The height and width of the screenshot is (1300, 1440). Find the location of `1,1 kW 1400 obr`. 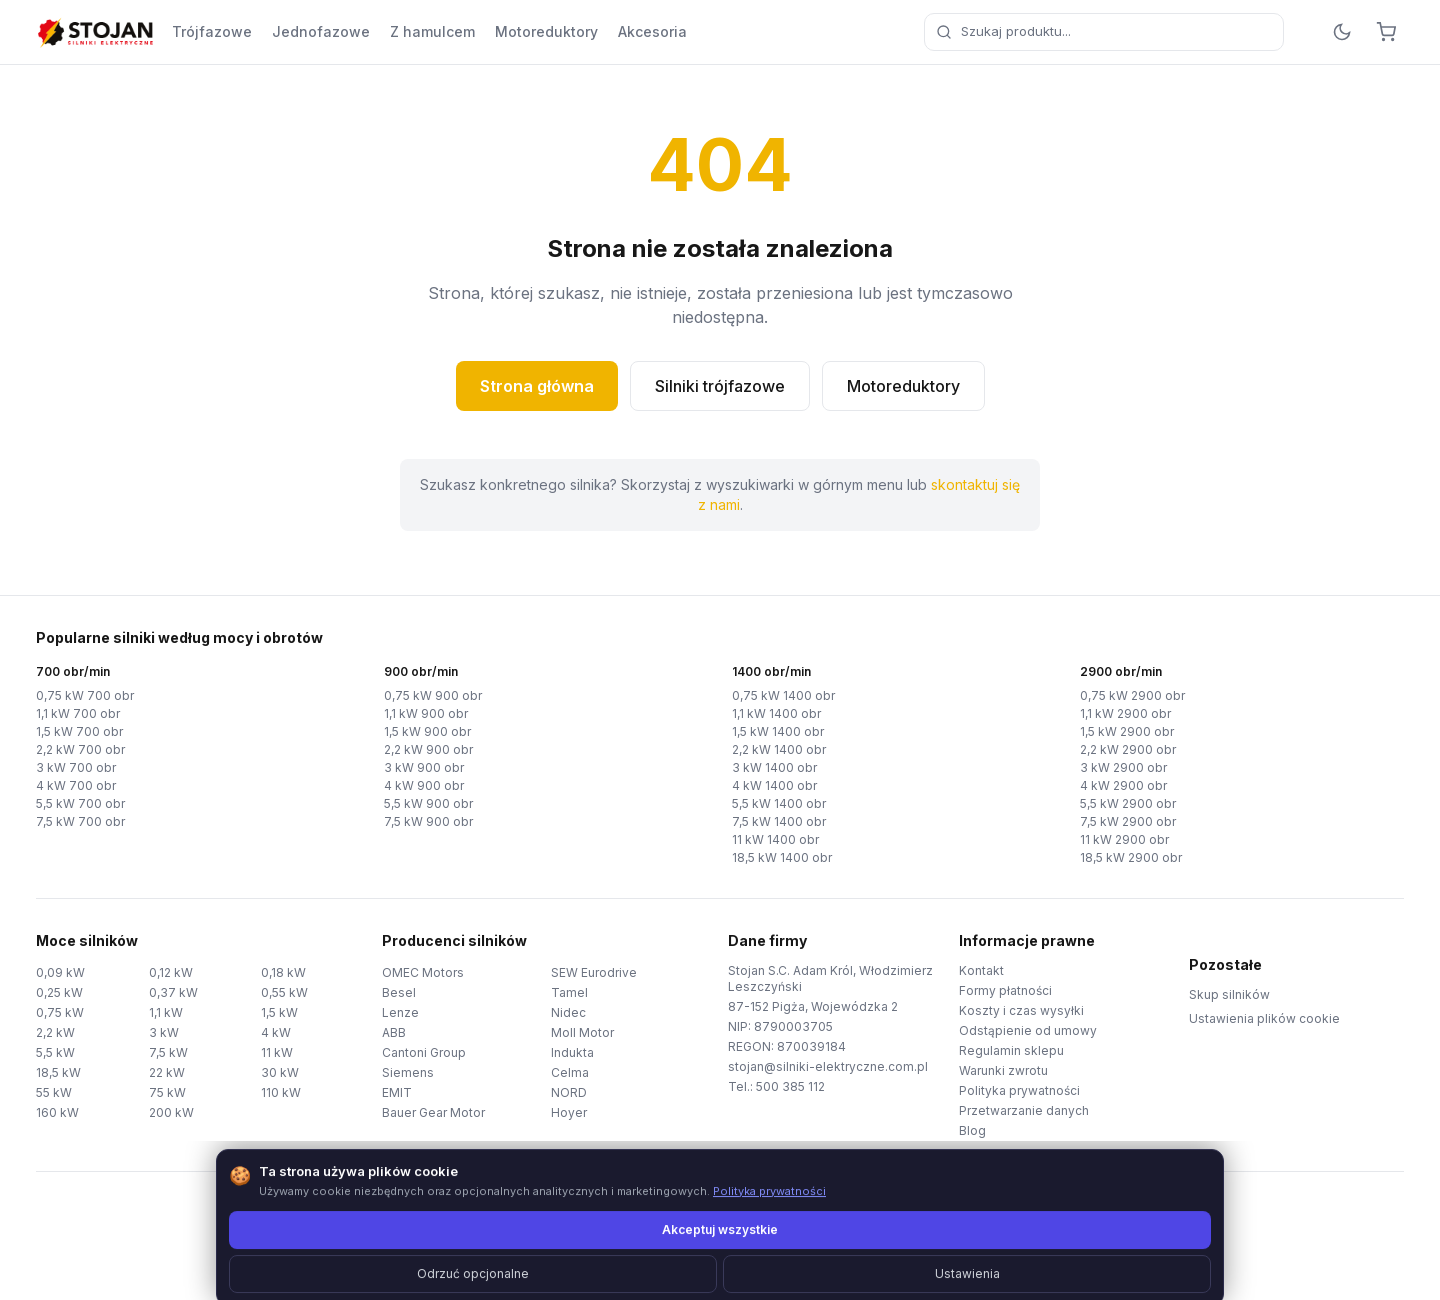

1,1 kW 1400 obr is located at coordinates (776, 713).